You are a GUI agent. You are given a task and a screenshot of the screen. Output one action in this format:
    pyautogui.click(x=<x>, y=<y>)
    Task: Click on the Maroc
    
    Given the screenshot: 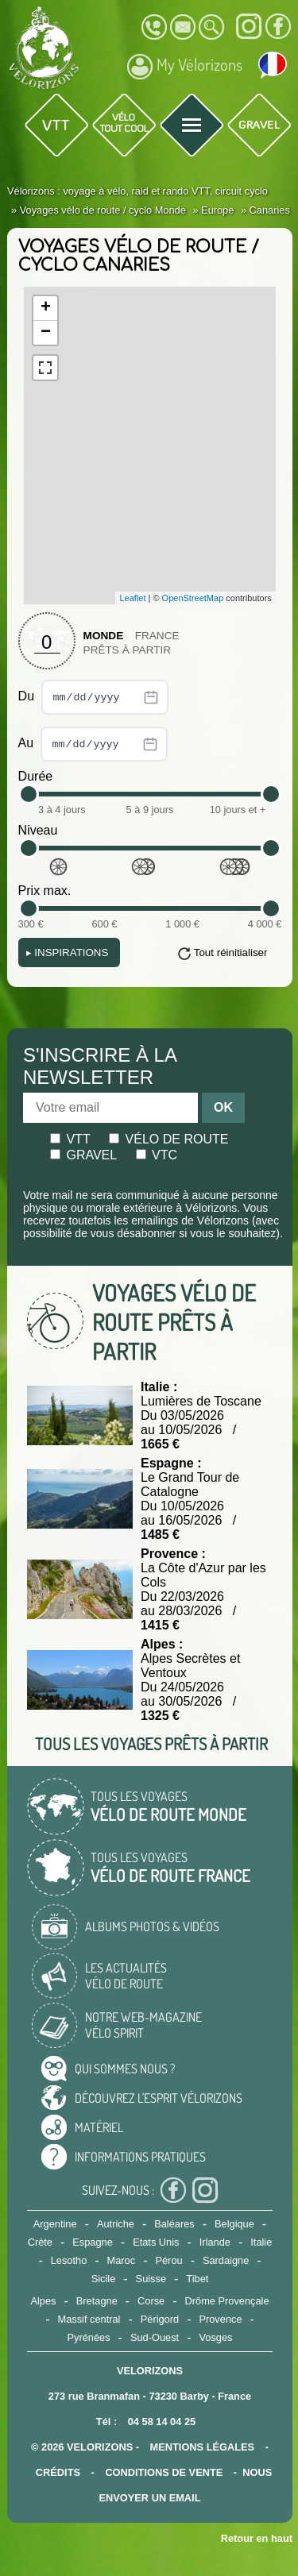 What is the action you would take?
    pyautogui.click(x=121, y=2260)
    